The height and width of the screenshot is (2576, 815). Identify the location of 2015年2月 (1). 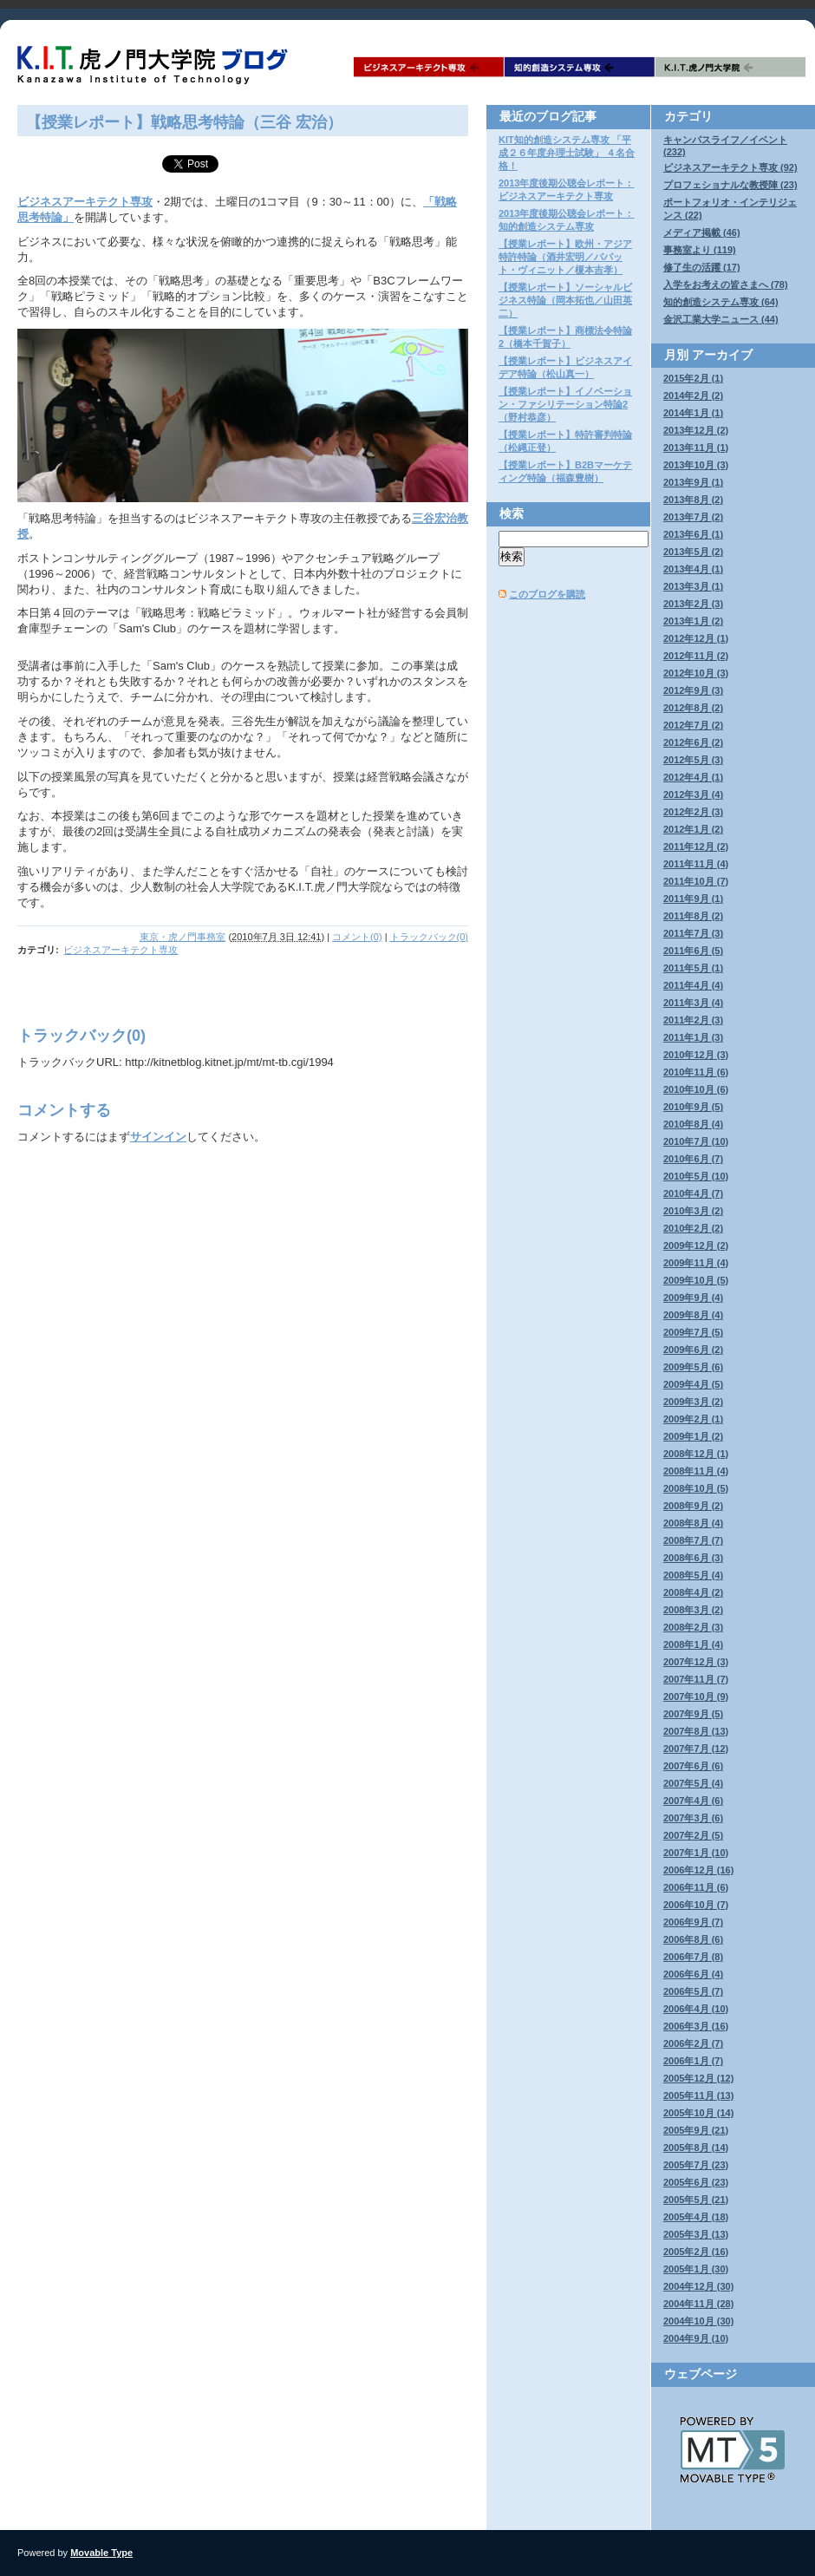
(693, 378).